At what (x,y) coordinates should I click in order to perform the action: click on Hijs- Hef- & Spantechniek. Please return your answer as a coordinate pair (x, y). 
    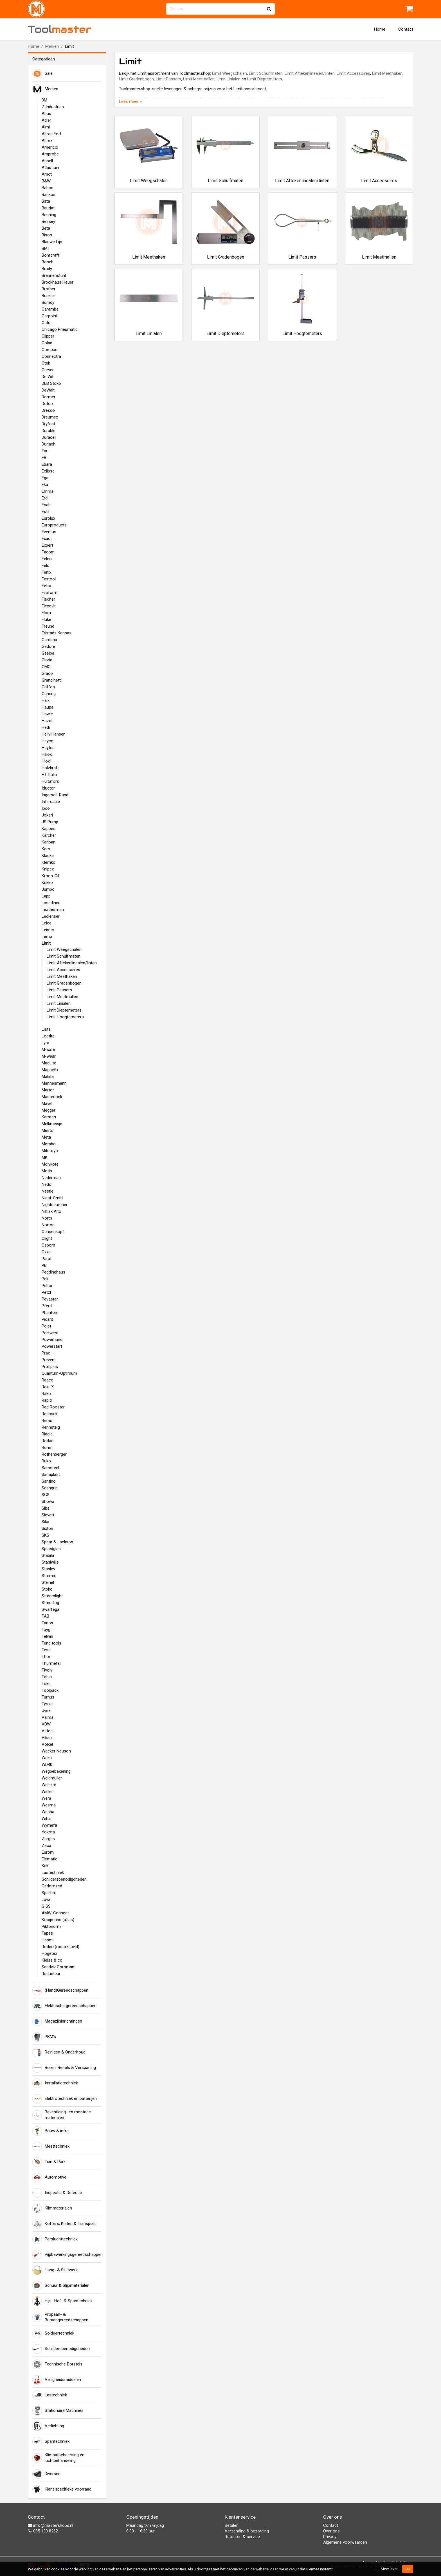
    Looking at the image, I should click on (62, 2301).